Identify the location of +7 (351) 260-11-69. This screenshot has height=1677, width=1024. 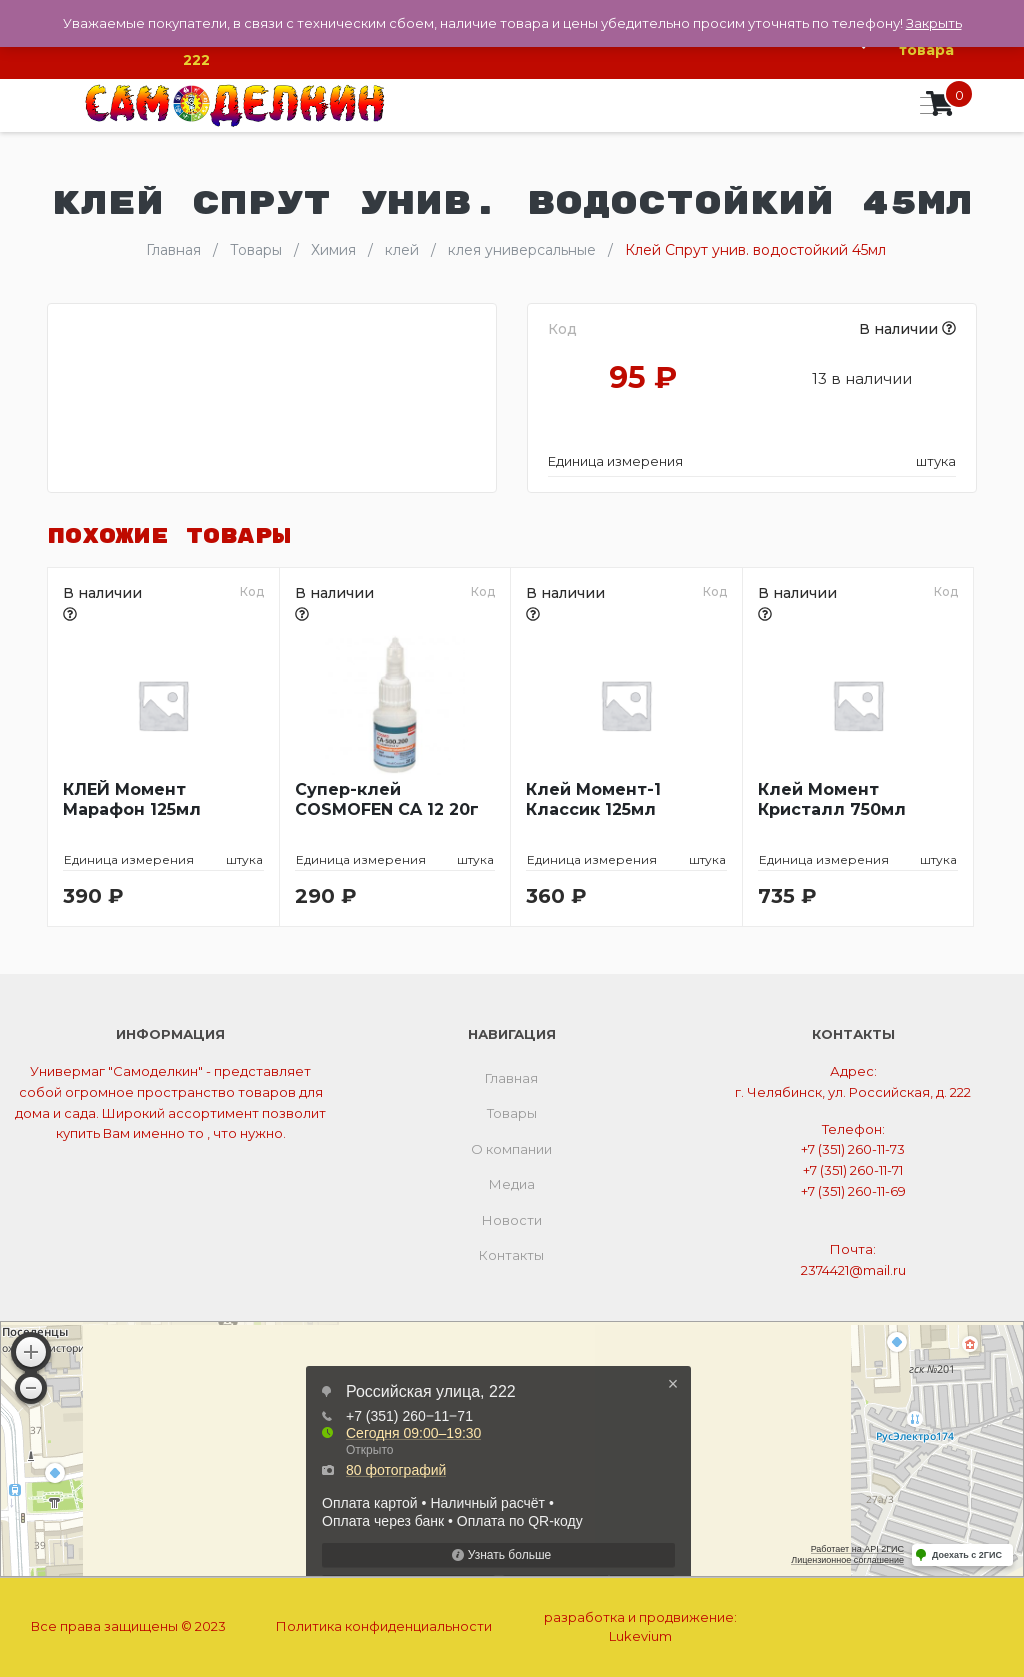
(853, 1191).